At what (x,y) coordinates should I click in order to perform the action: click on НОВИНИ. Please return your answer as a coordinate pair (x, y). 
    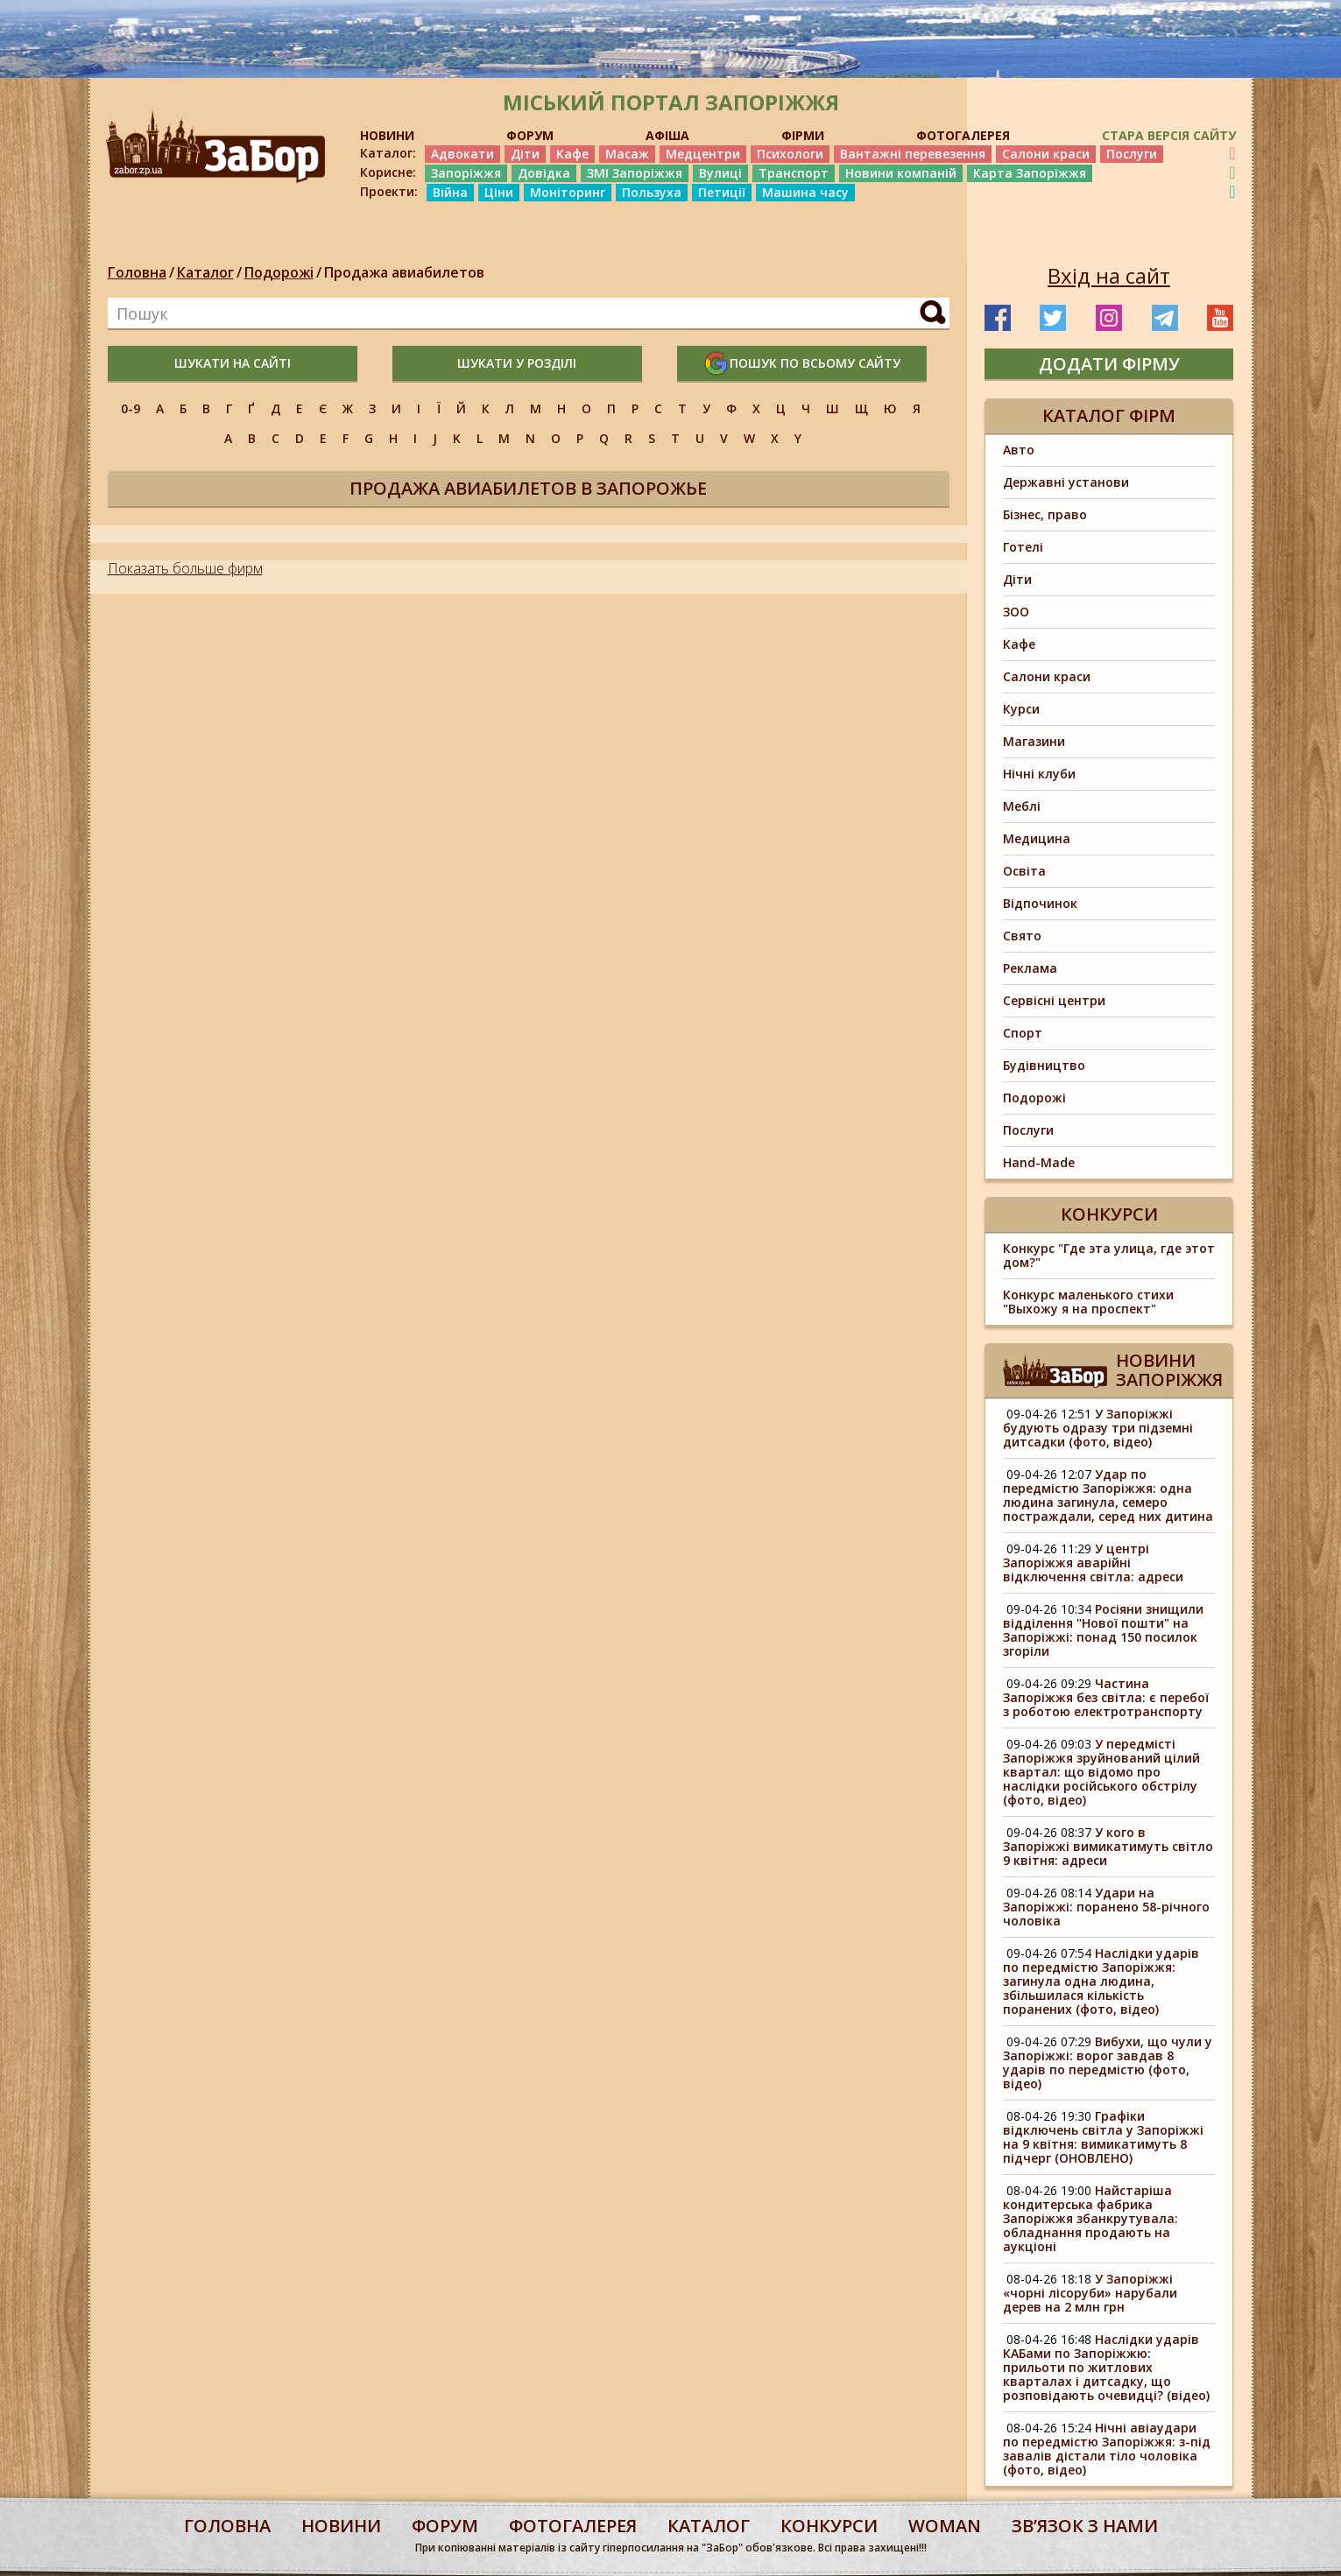
    Looking at the image, I should click on (387, 135).